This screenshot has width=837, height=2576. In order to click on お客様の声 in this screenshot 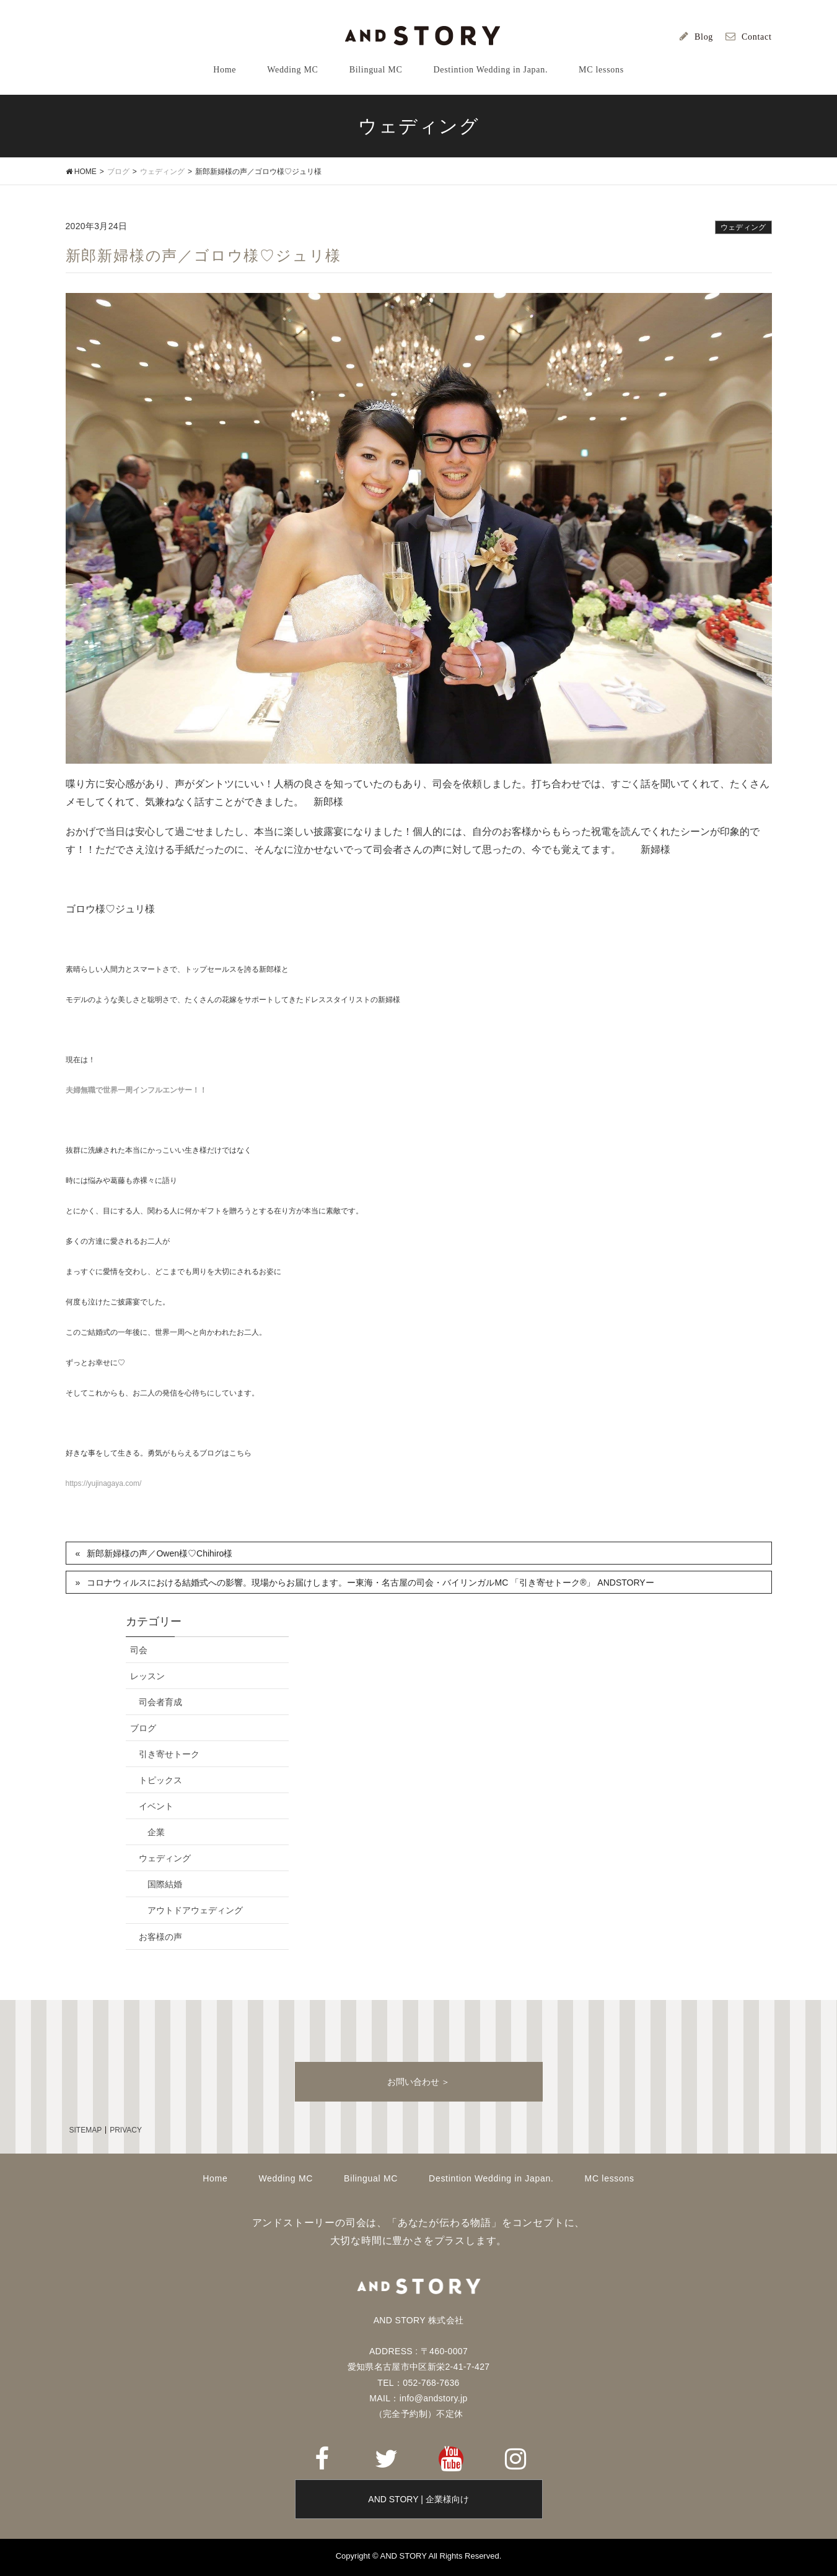, I will do `click(160, 1937)`.